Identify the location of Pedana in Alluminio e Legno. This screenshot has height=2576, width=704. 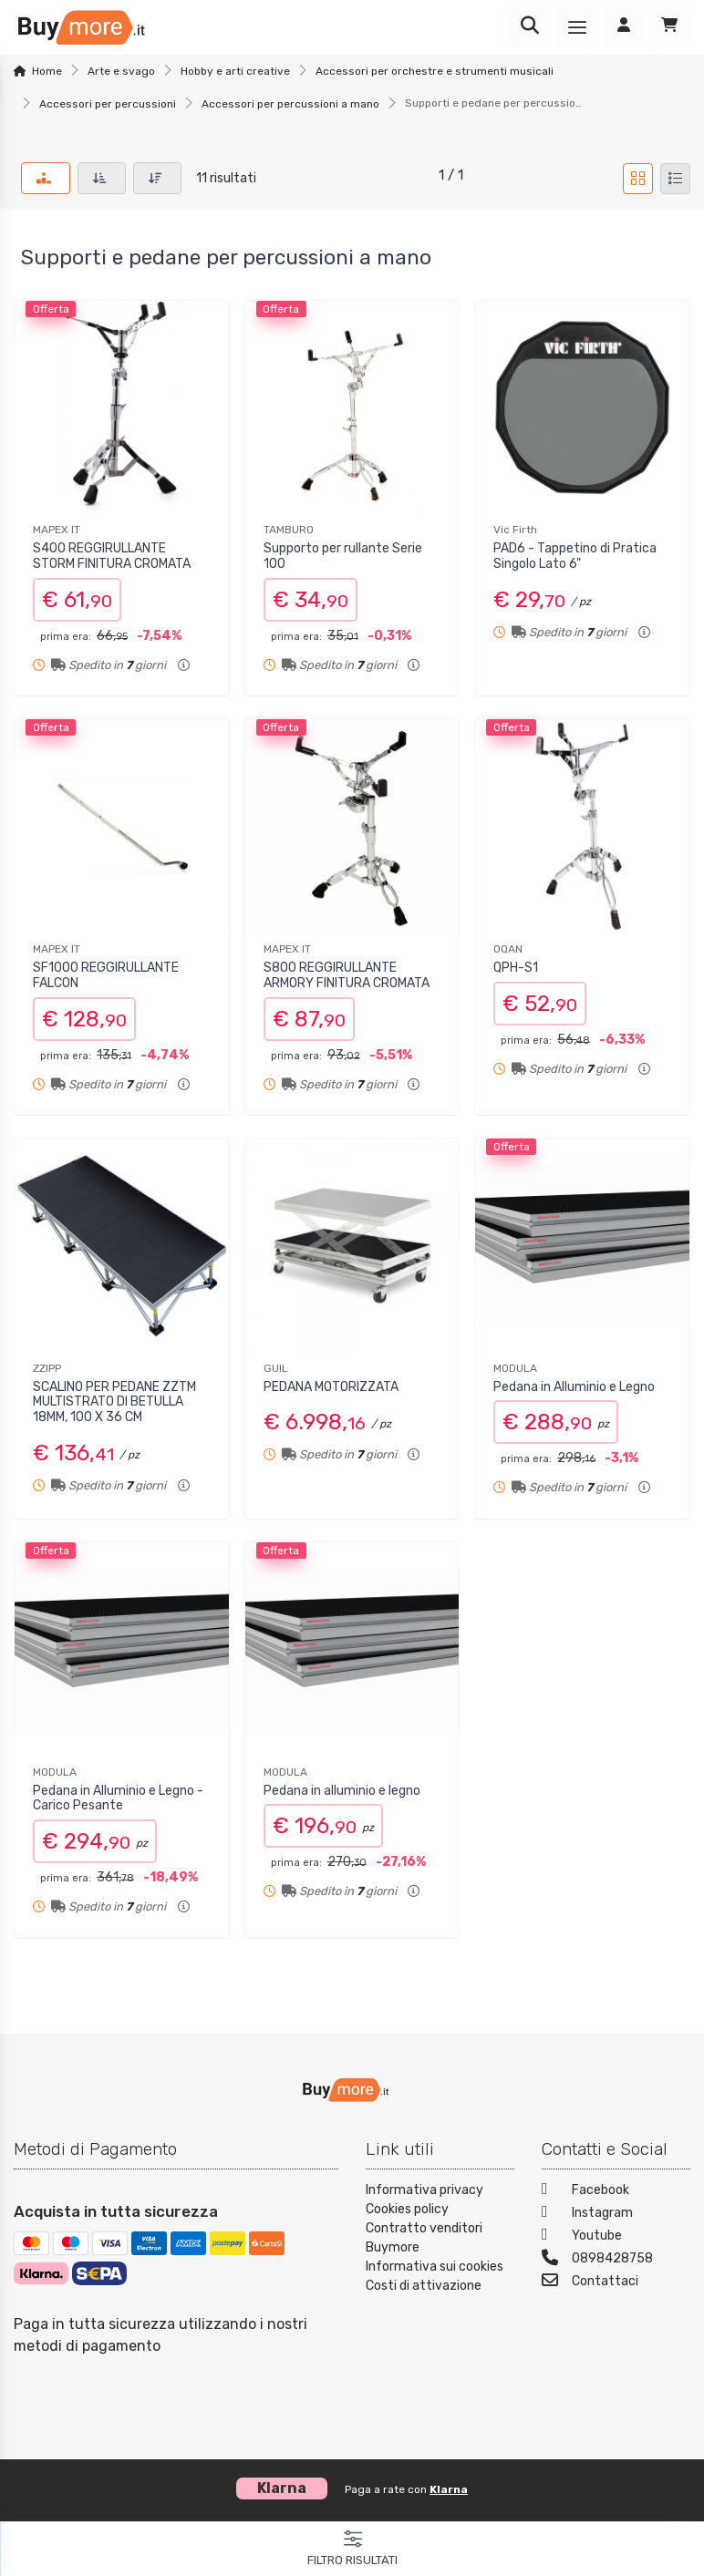
(574, 1387).